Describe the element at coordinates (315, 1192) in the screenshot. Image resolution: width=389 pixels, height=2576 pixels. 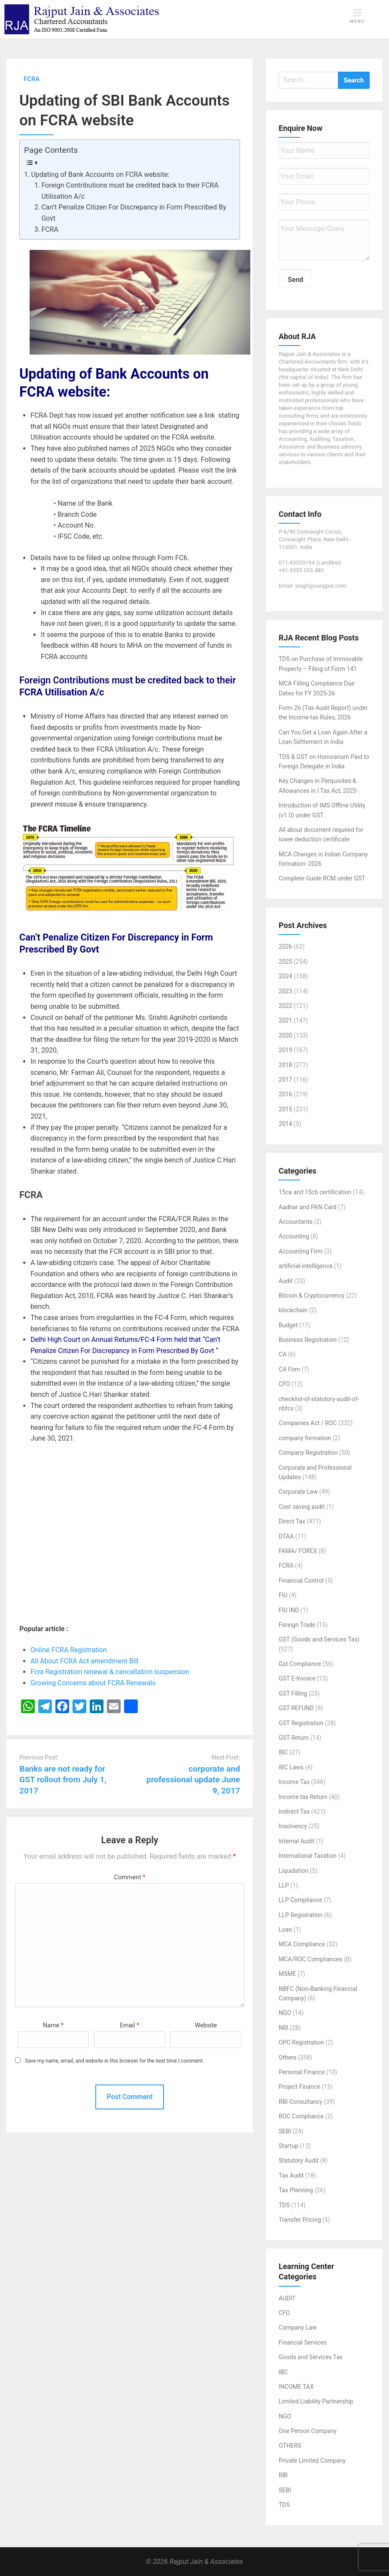
I see `15ca and 15cb certification` at that location.